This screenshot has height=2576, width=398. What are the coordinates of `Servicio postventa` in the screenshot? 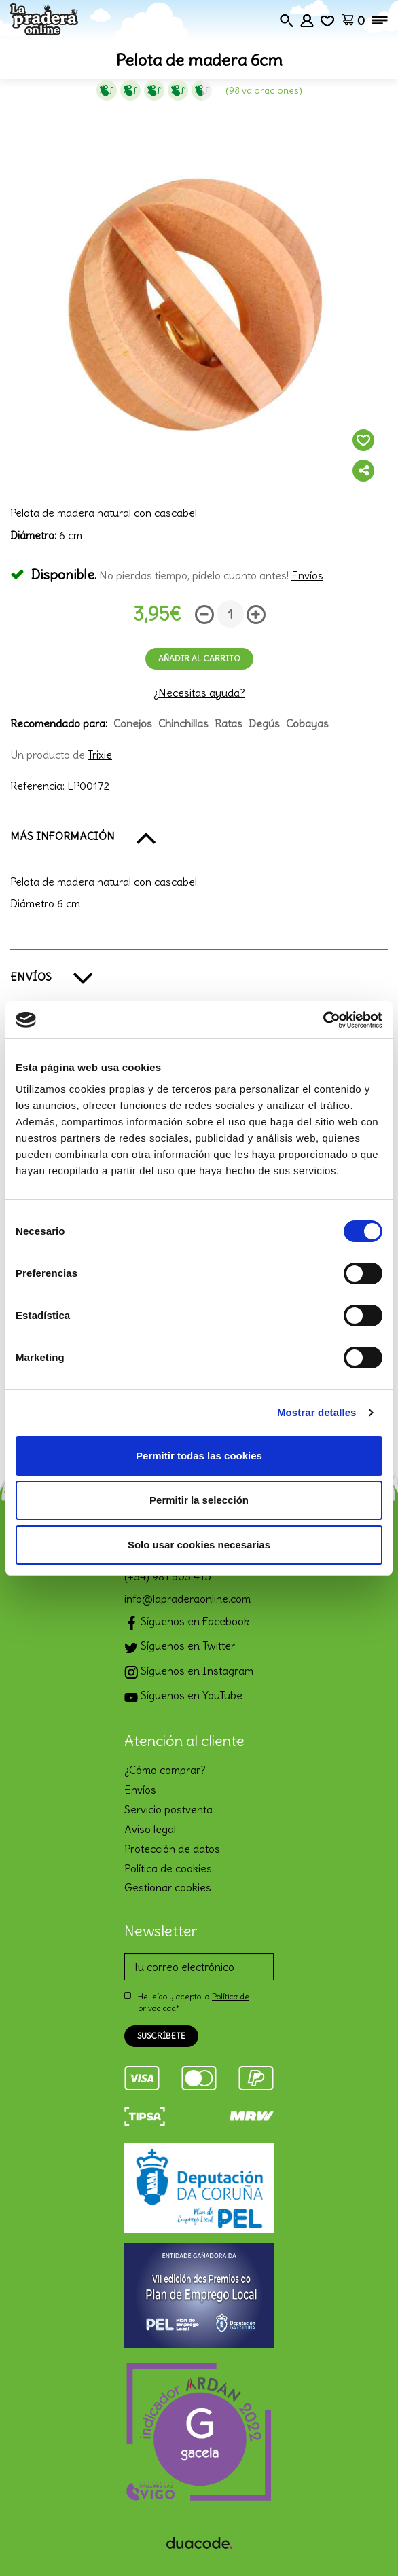 It's located at (168, 1809).